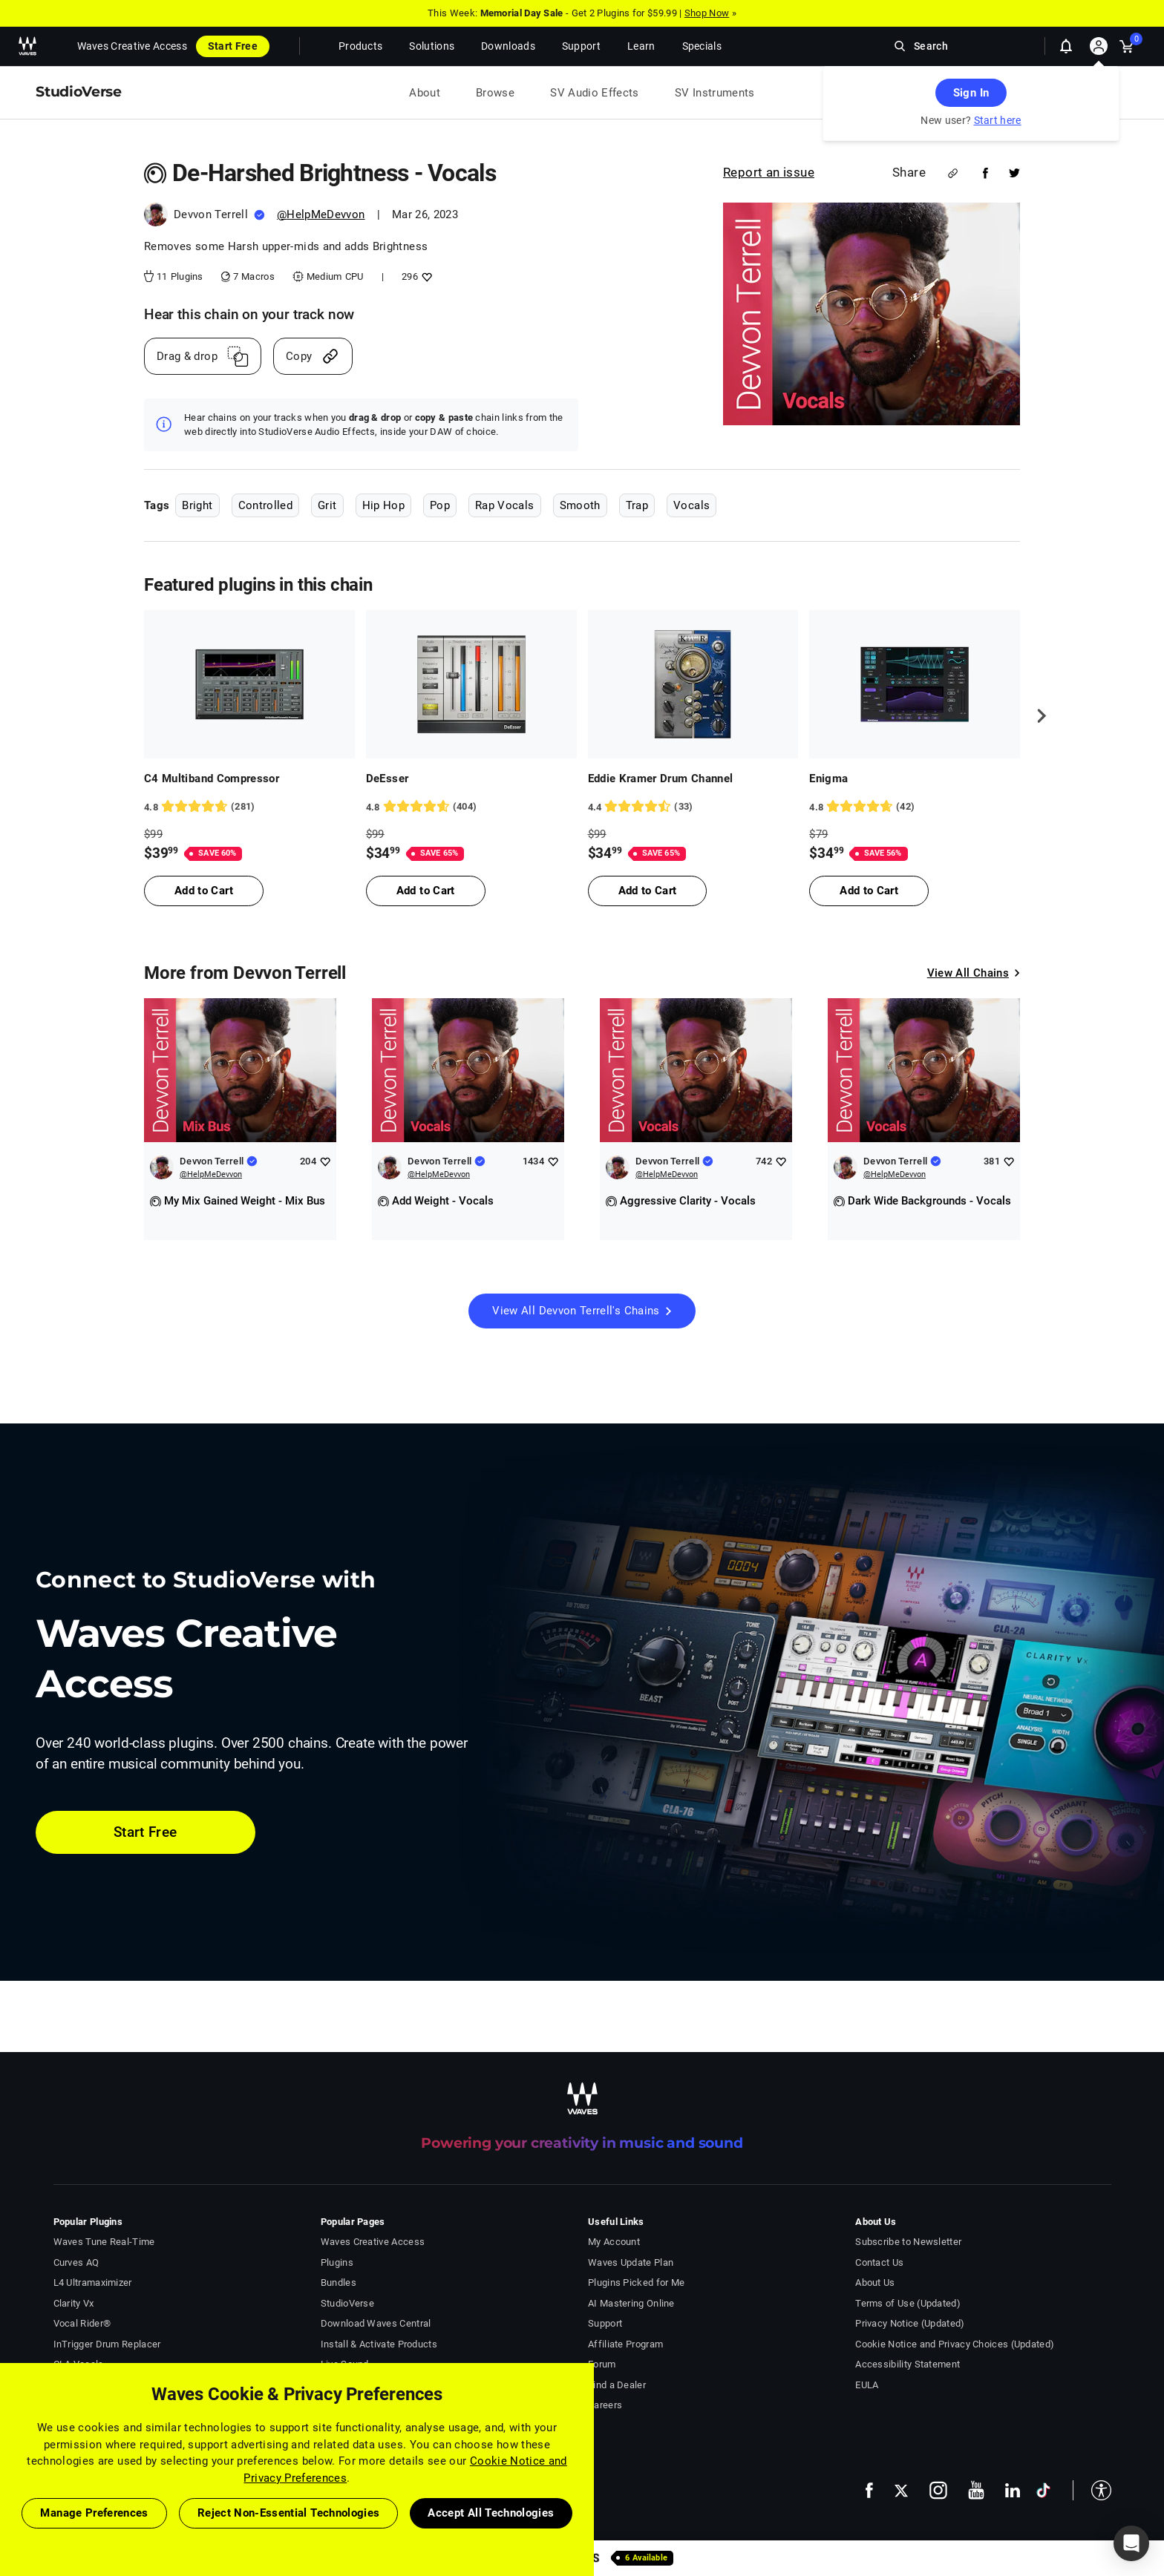 The image size is (1164, 2576). What do you see at coordinates (660, 778) in the screenshot?
I see `Eddie Kramer Drum Channel` at bounding box center [660, 778].